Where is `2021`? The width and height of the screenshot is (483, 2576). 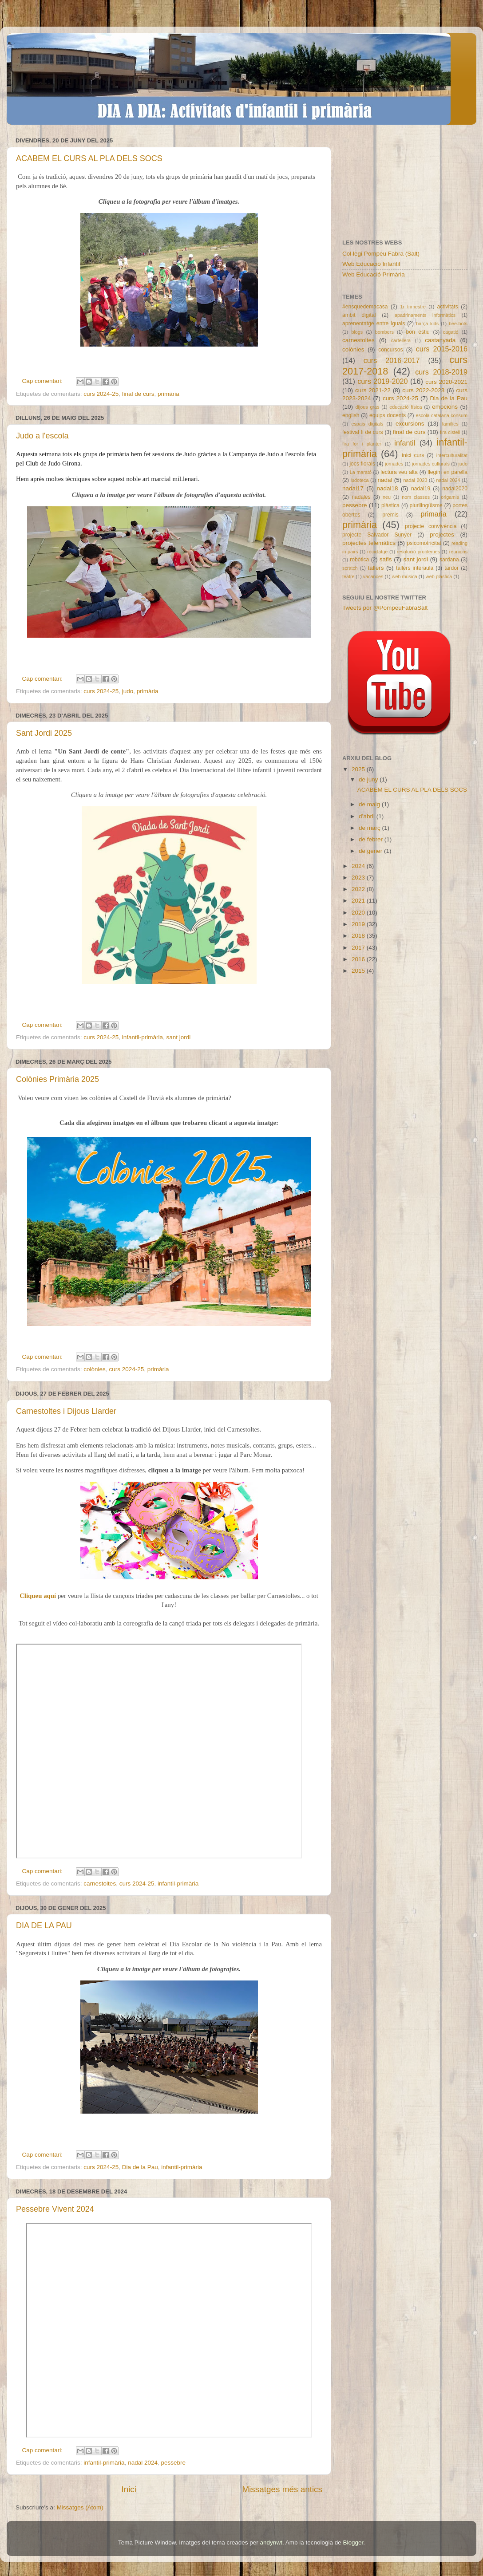
2021 is located at coordinates (359, 900).